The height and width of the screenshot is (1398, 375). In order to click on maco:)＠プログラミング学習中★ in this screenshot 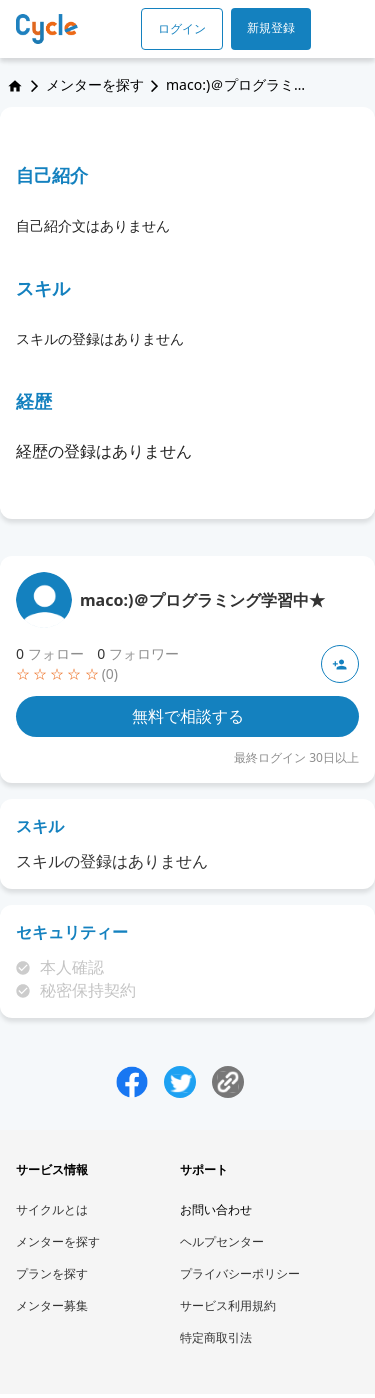, I will do `click(202, 600)`.